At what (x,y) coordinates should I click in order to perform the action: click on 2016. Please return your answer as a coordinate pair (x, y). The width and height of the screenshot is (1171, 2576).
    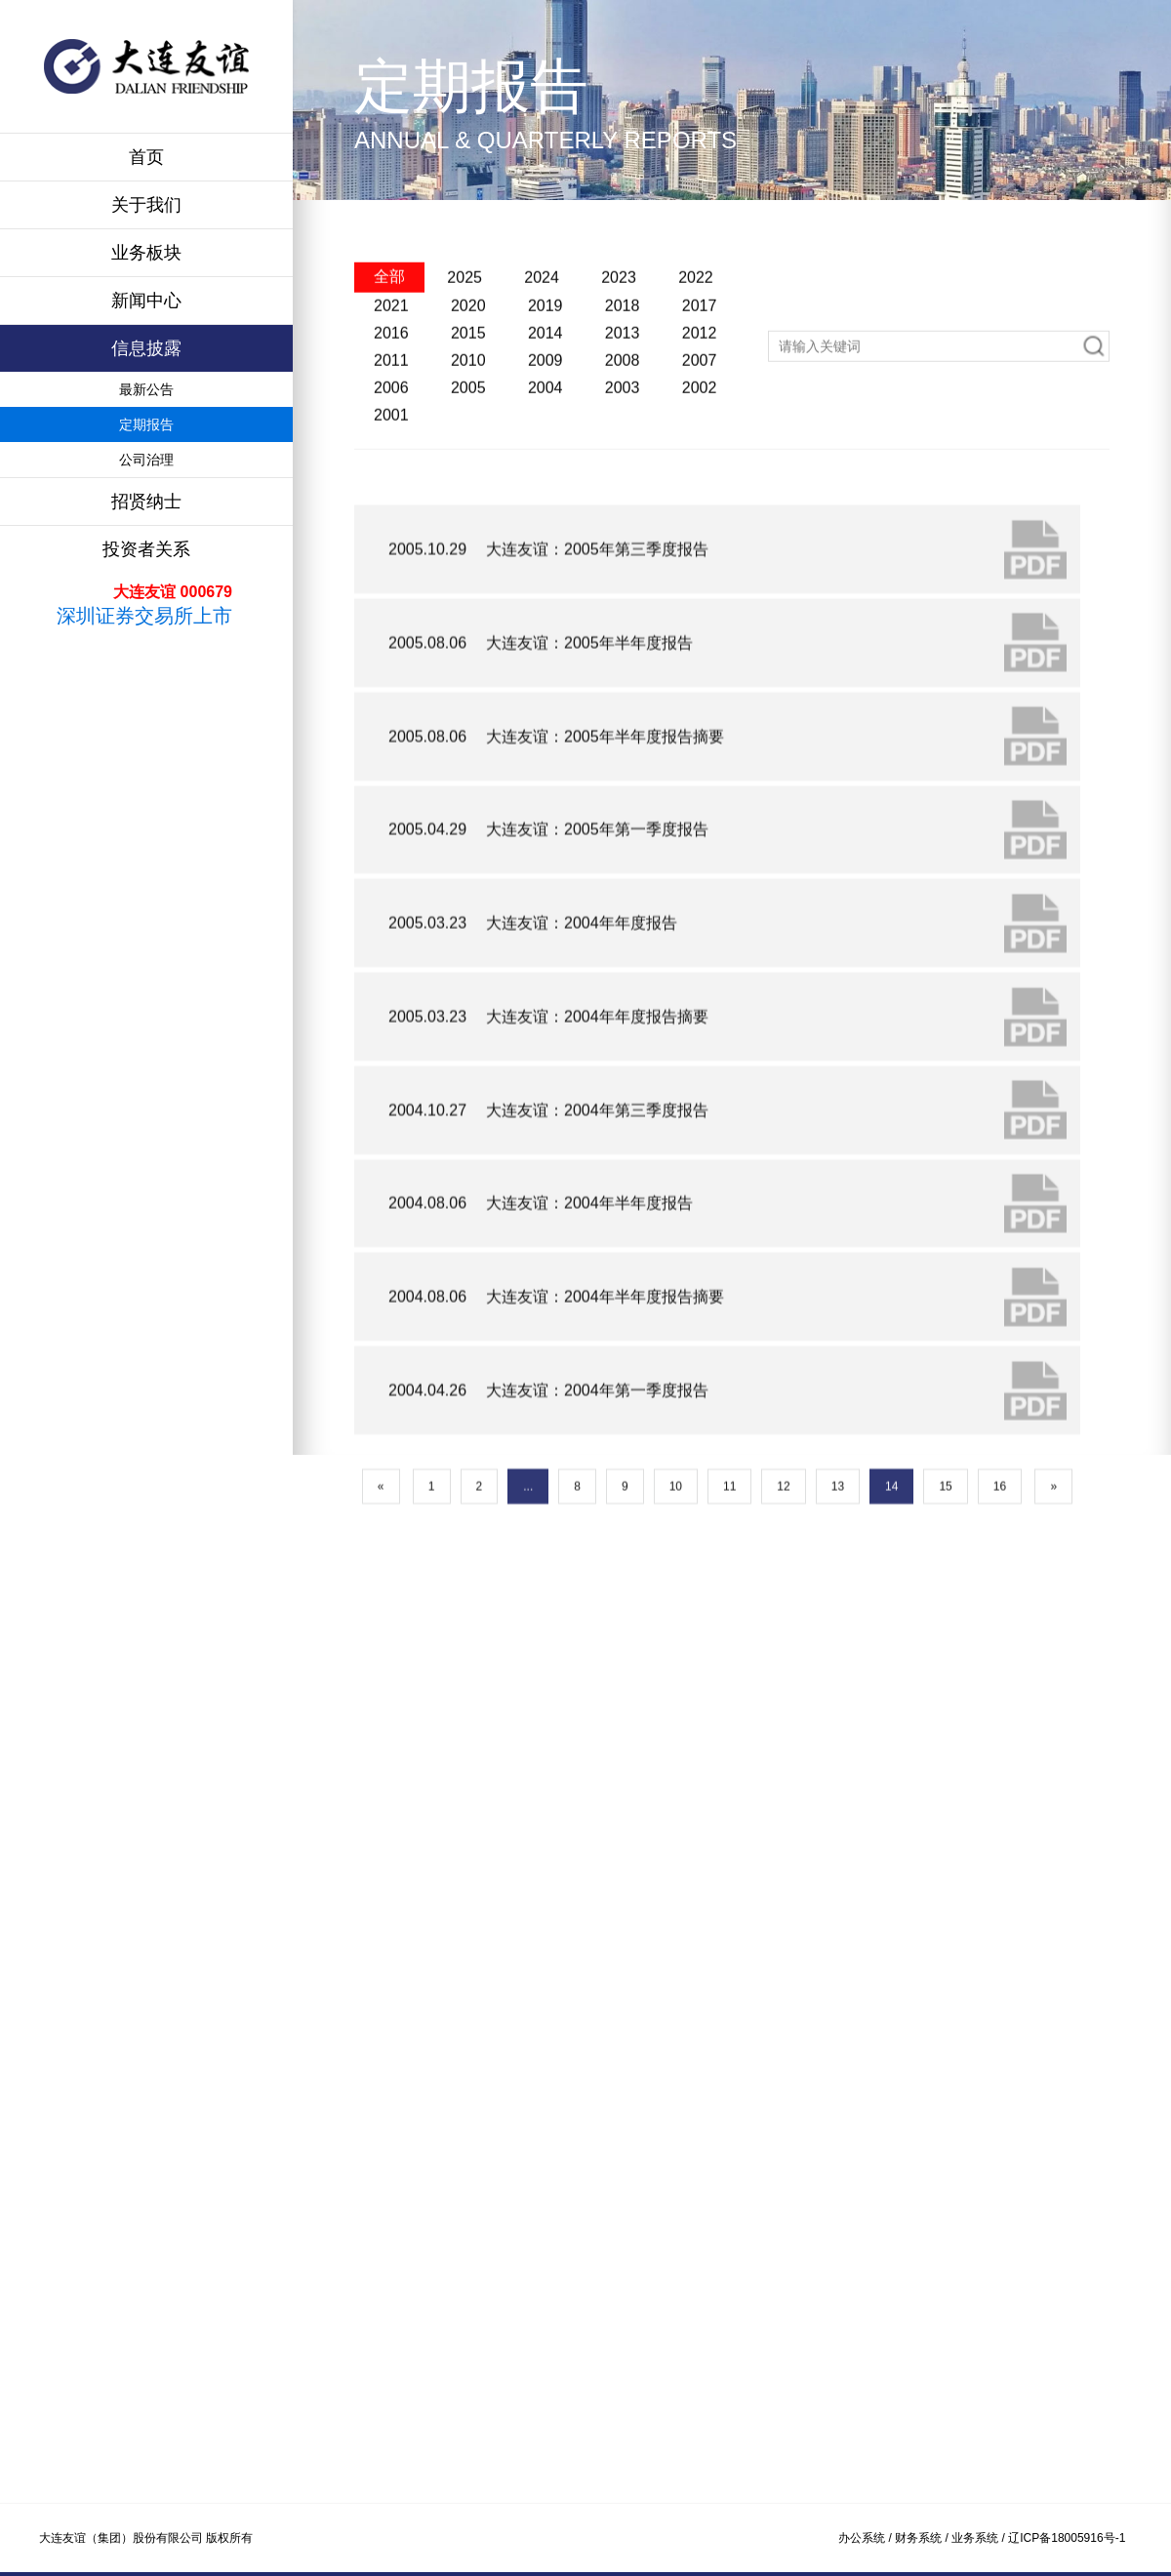
    Looking at the image, I should click on (391, 395).